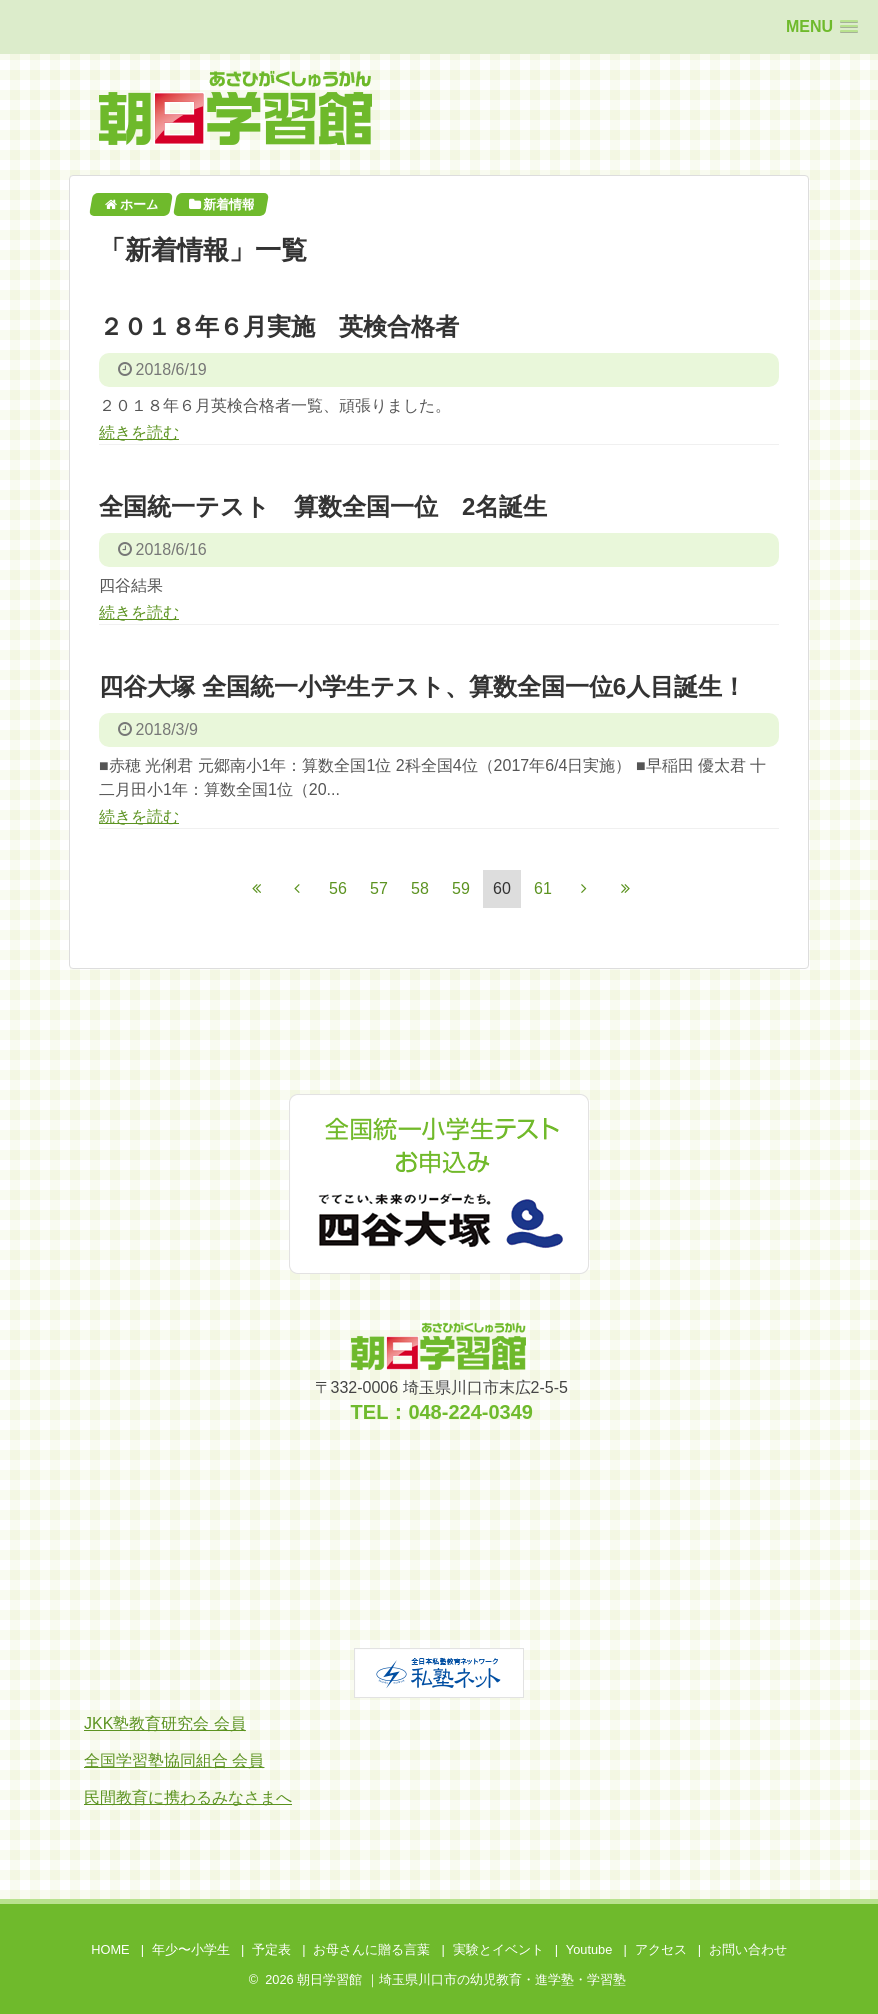 This screenshot has width=878, height=2014. Describe the element at coordinates (661, 1949) in the screenshot. I see `アクセス` at that location.